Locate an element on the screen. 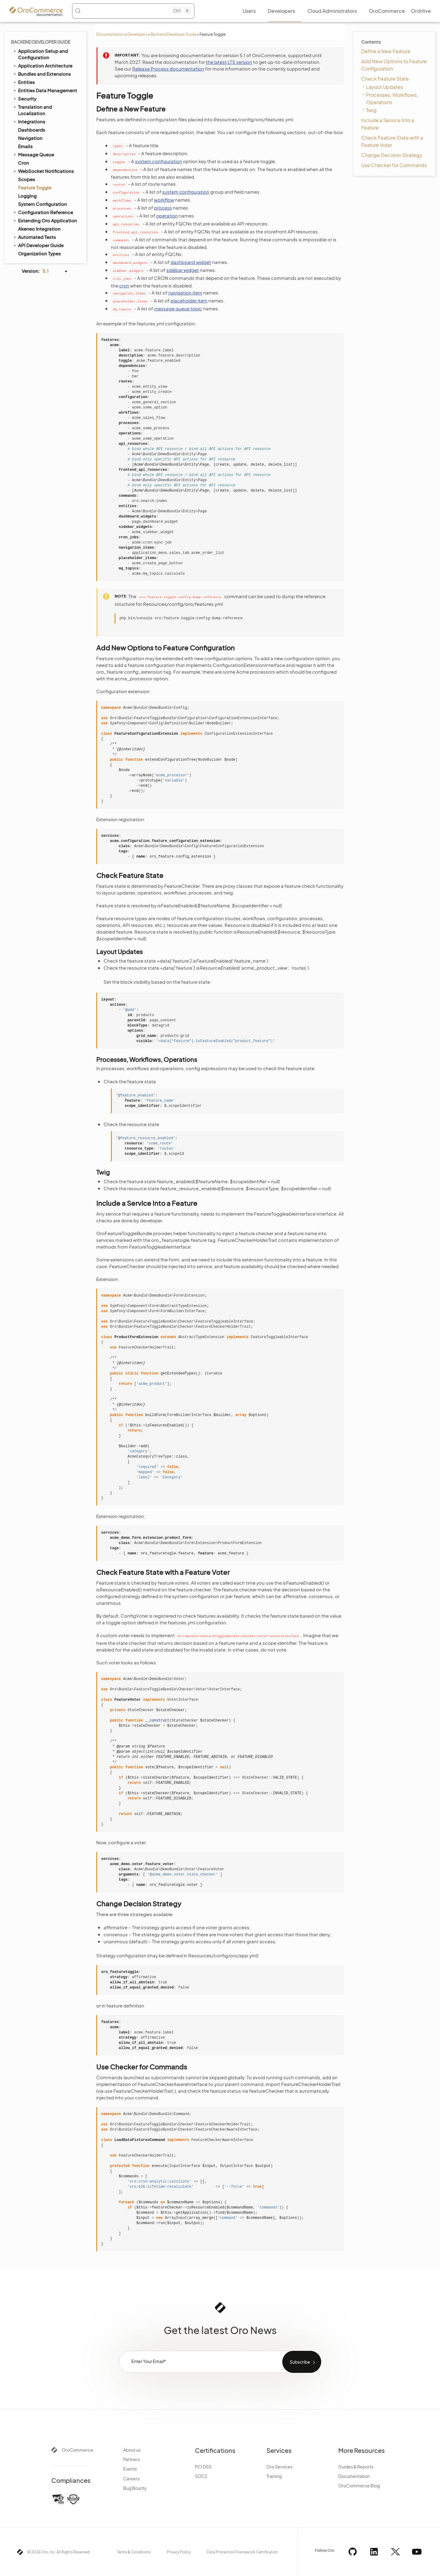 The width and height of the screenshot is (440, 2576). Check Feature State is located at coordinates (385, 78).